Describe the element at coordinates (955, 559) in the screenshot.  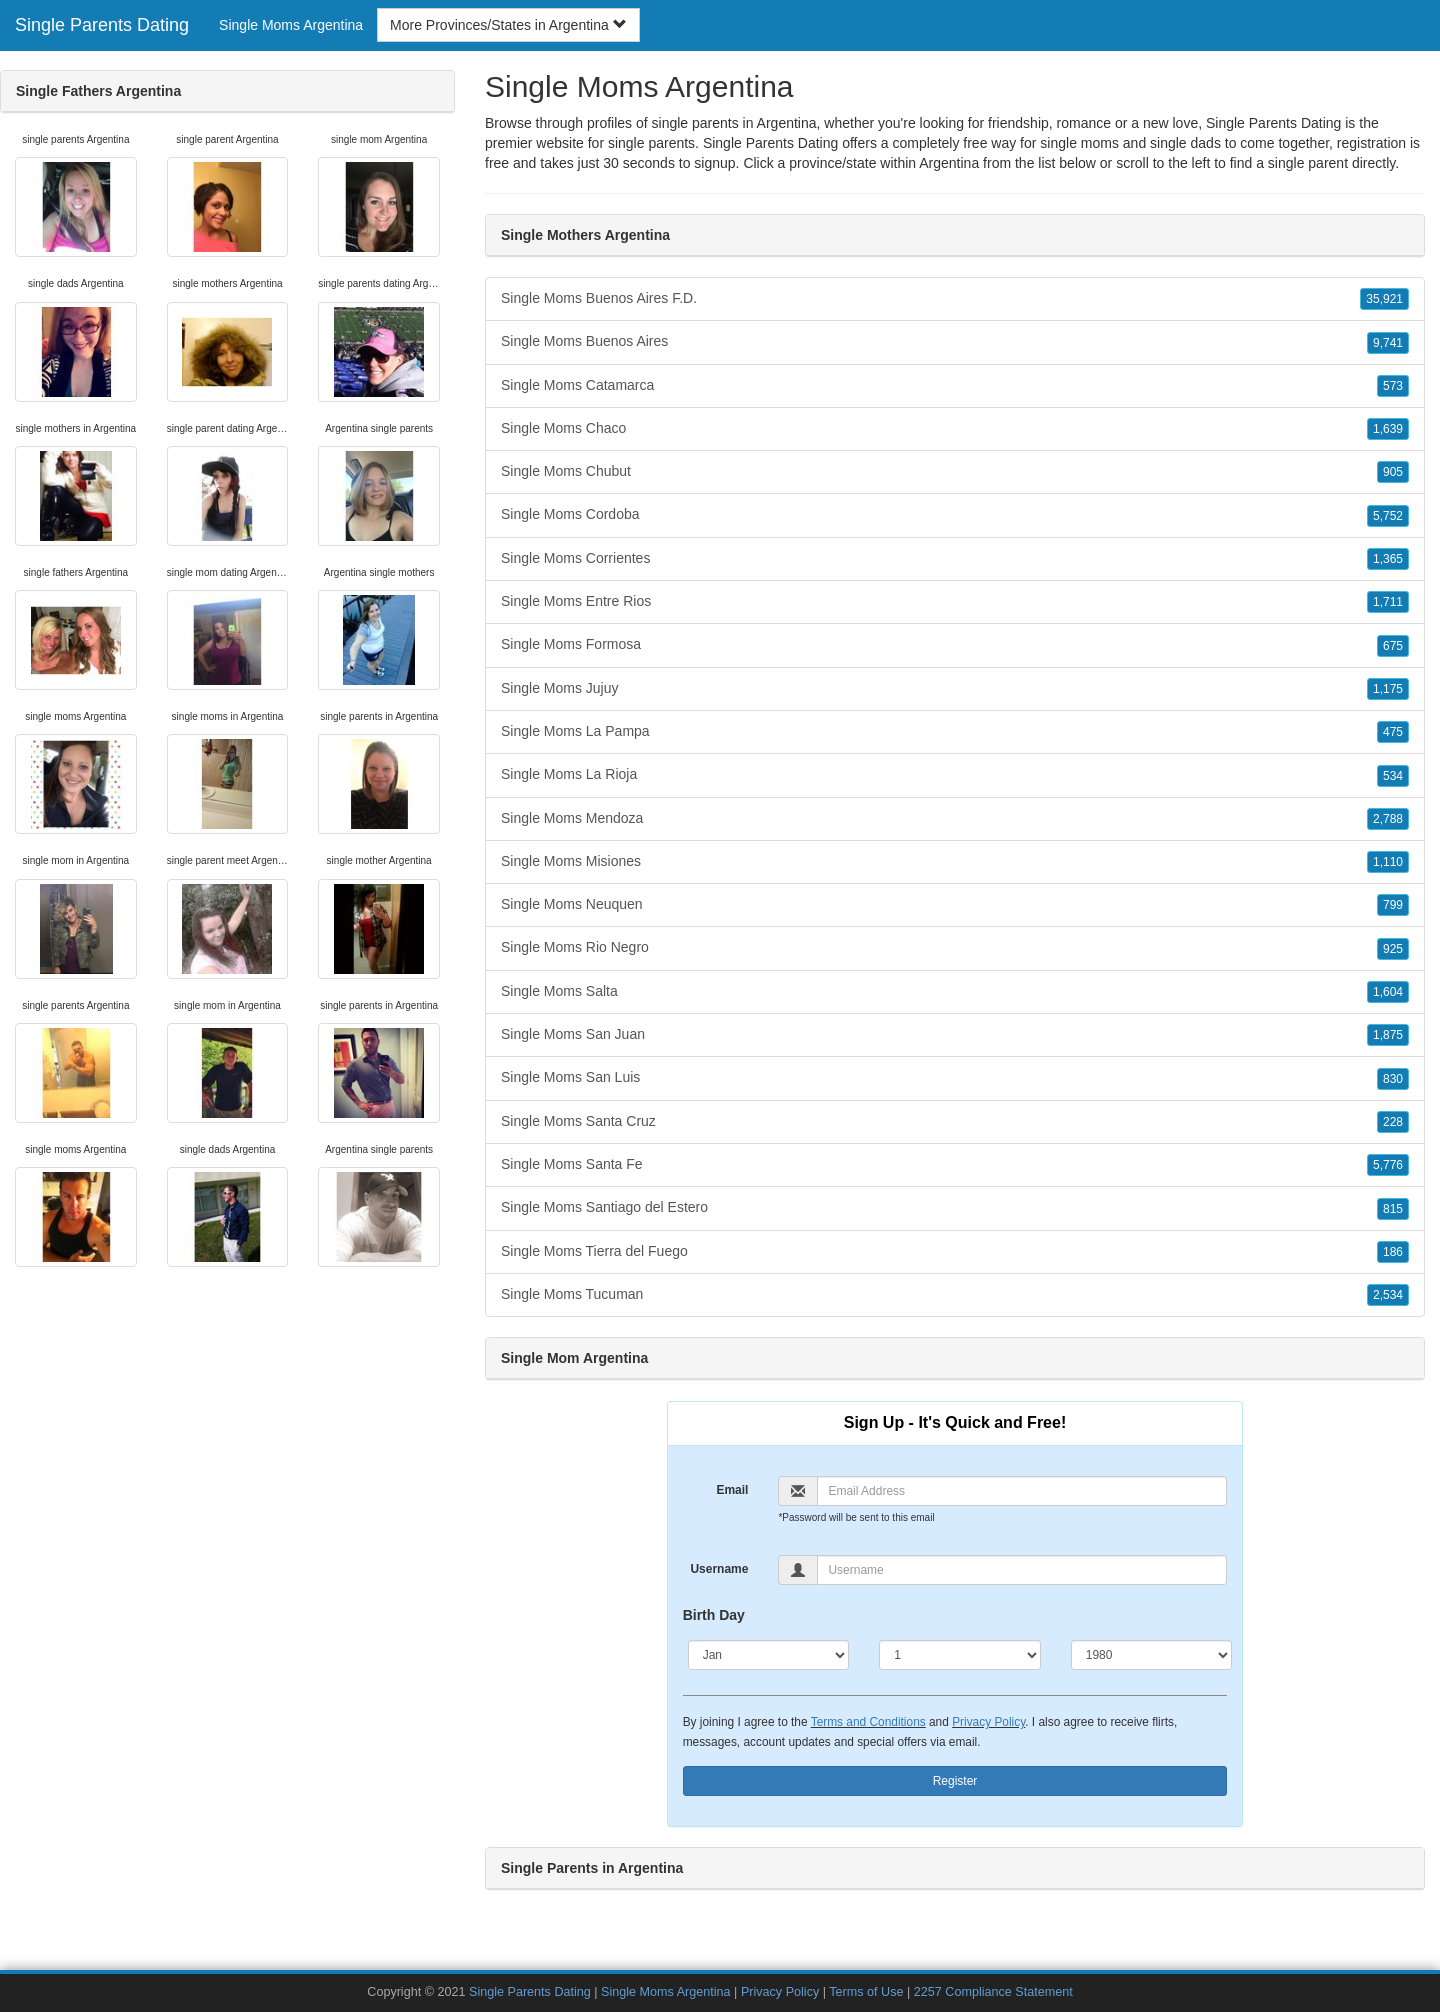
I see `Single Moms Corrientes` at that location.